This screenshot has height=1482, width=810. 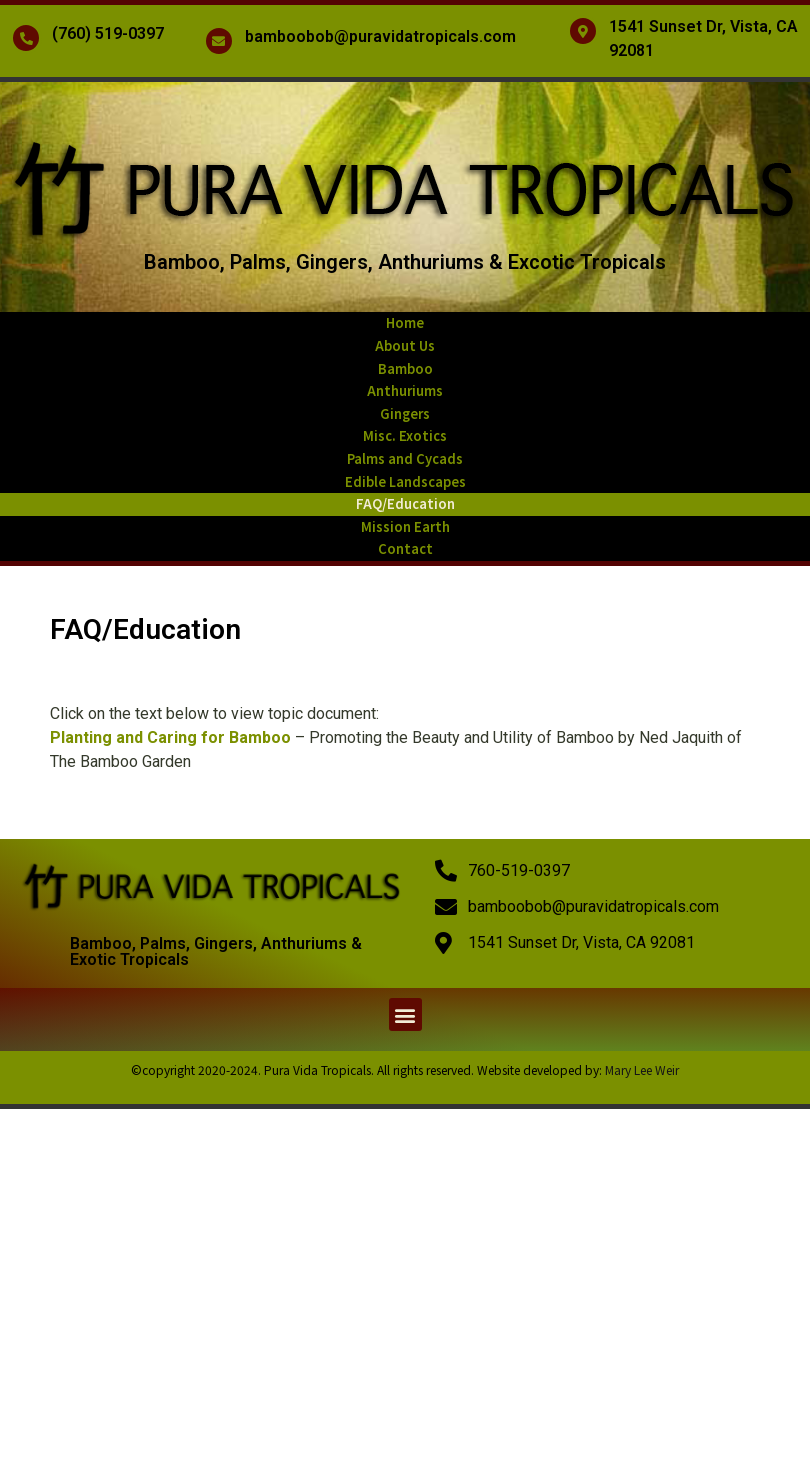 What do you see at coordinates (219, 41) in the screenshot?
I see `[bamboobob@puravidatropicals.com]` at bounding box center [219, 41].